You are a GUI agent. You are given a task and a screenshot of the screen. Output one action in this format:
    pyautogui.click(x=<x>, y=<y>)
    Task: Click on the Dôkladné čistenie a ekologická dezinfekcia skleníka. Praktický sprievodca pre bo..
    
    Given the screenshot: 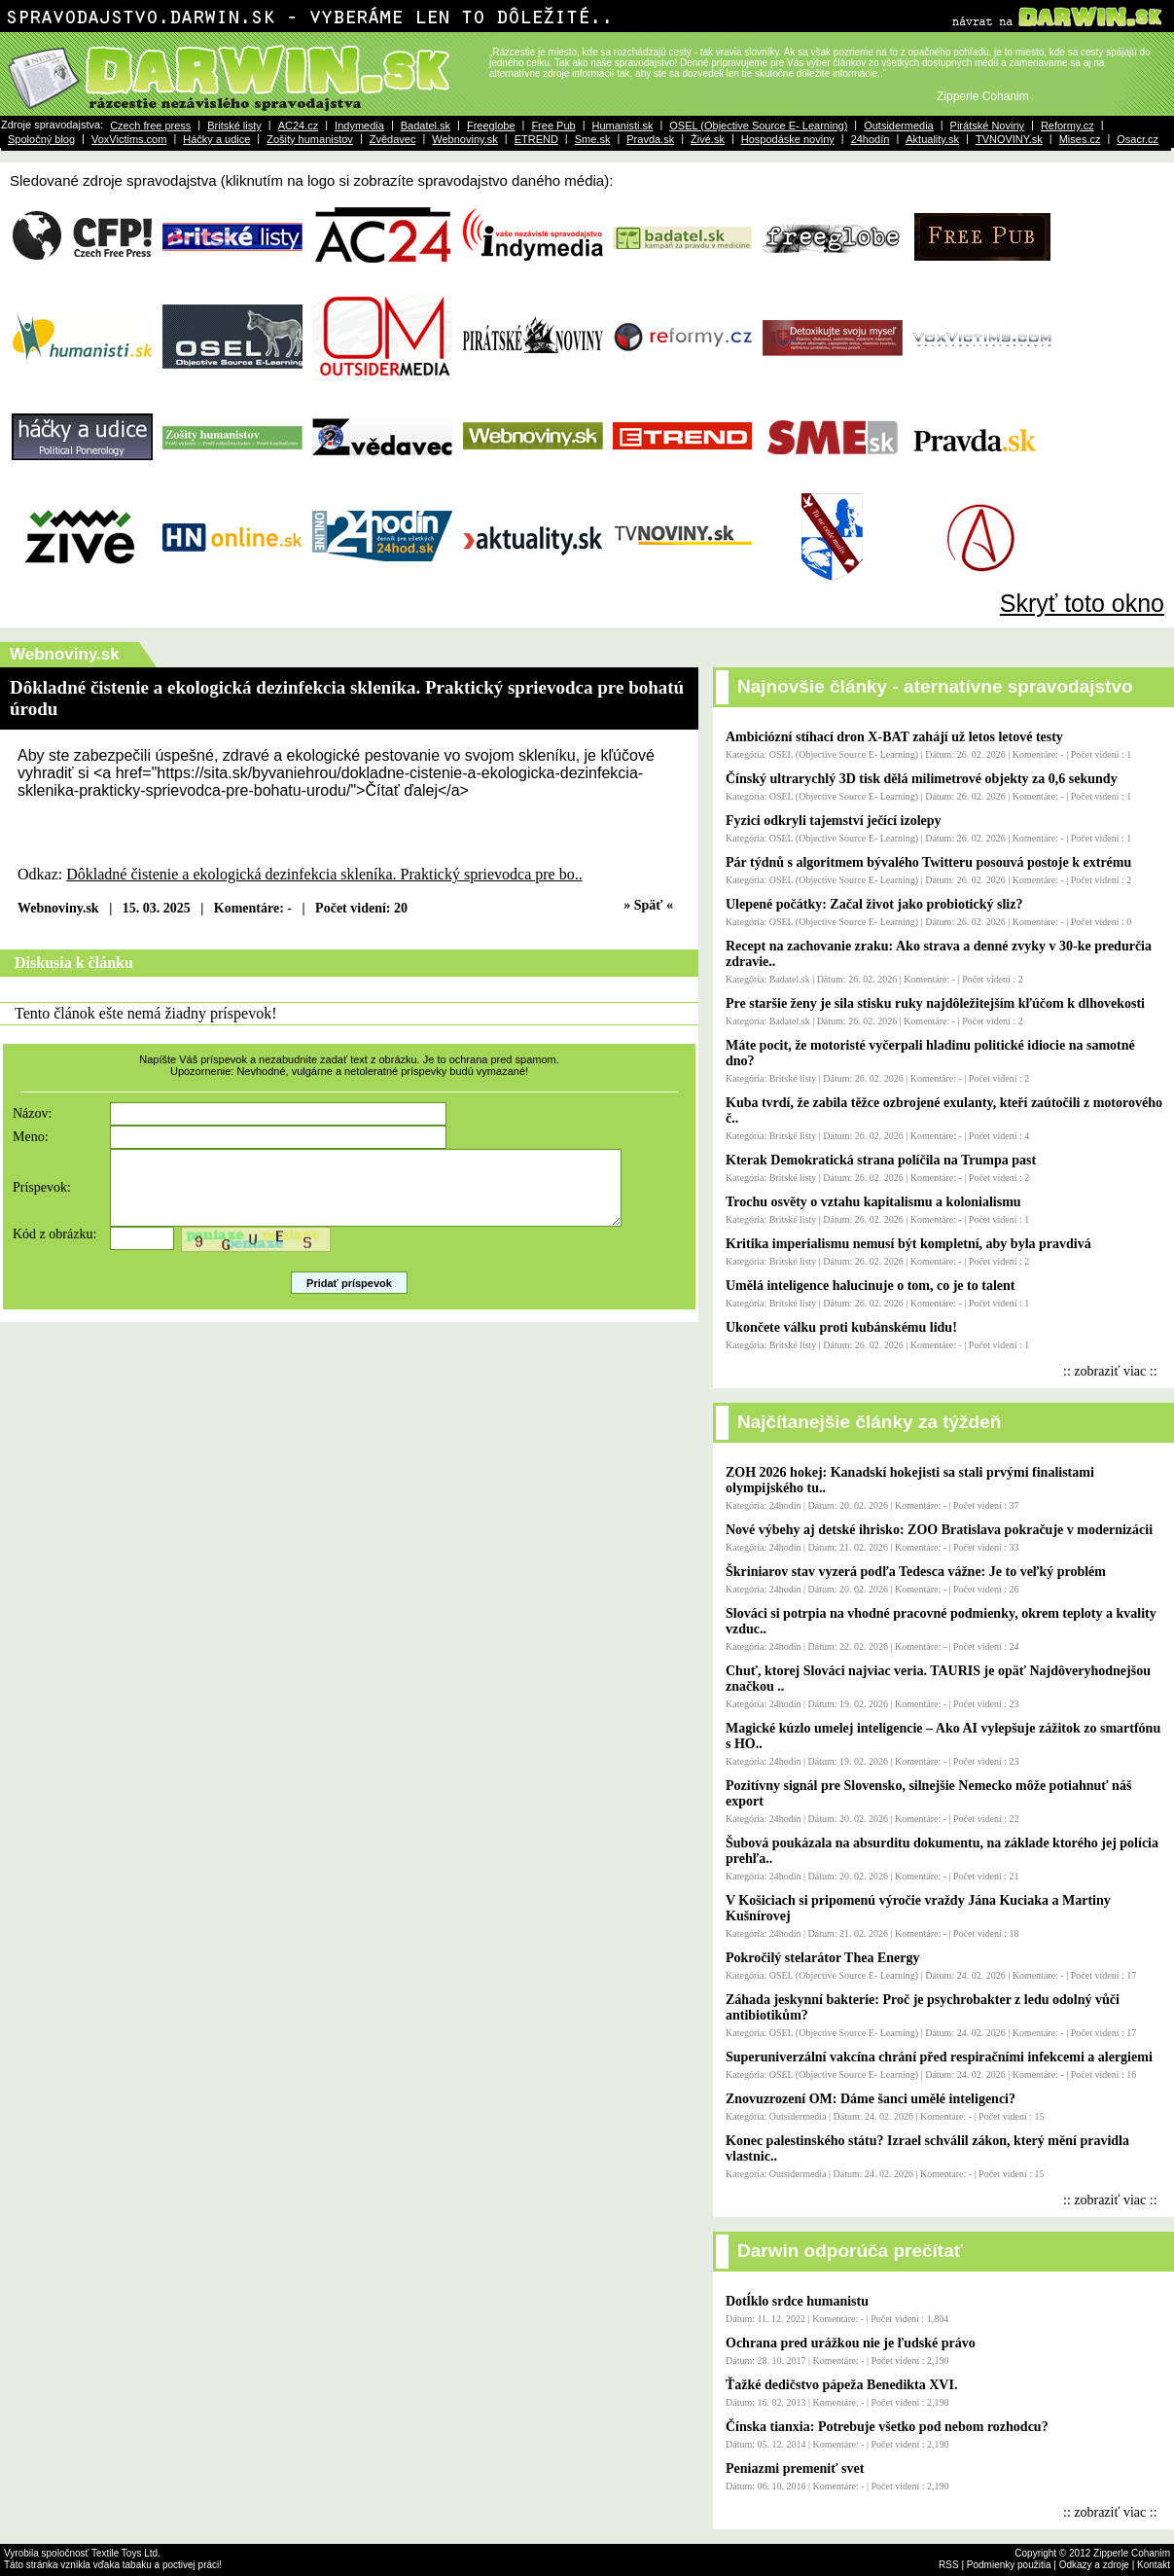 What is the action you would take?
    pyautogui.click(x=324, y=874)
    